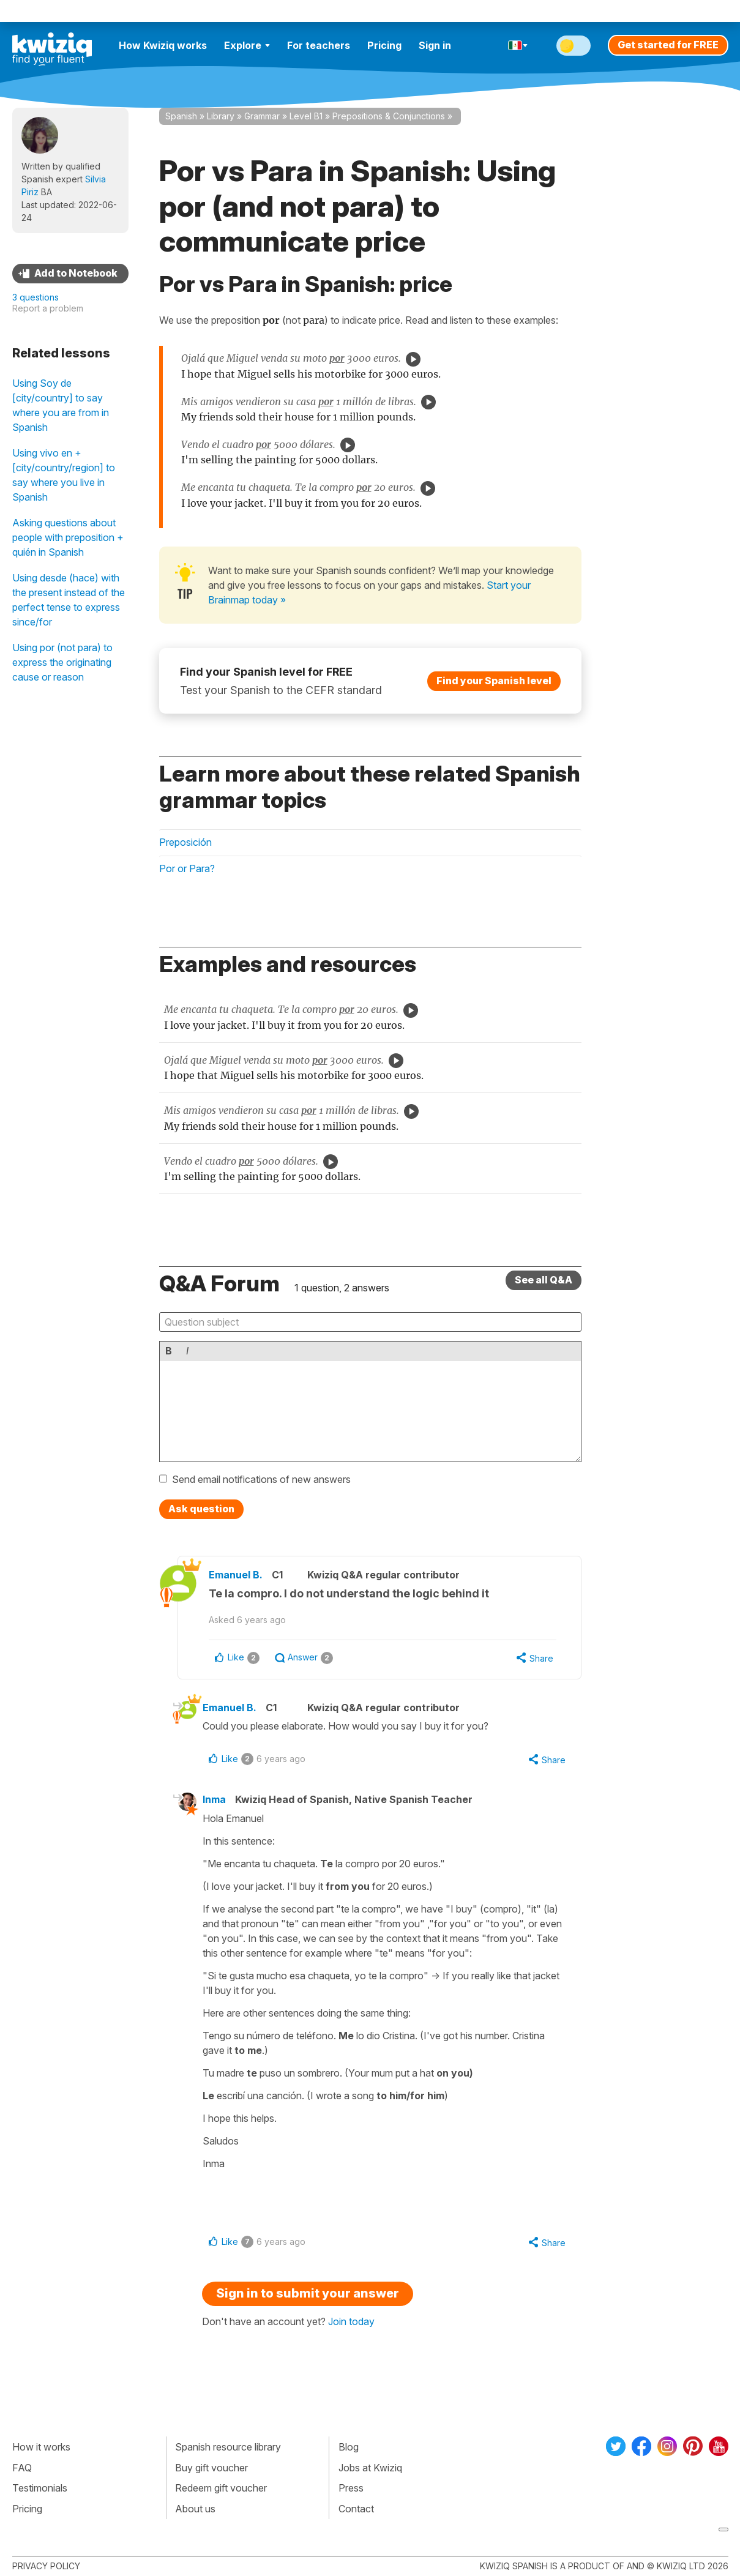 Image resolution: width=740 pixels, height=2576 pixels. Describe the element at coordinates (163, 45) in the screenshot. I see `How Kwiziq works` at that location.